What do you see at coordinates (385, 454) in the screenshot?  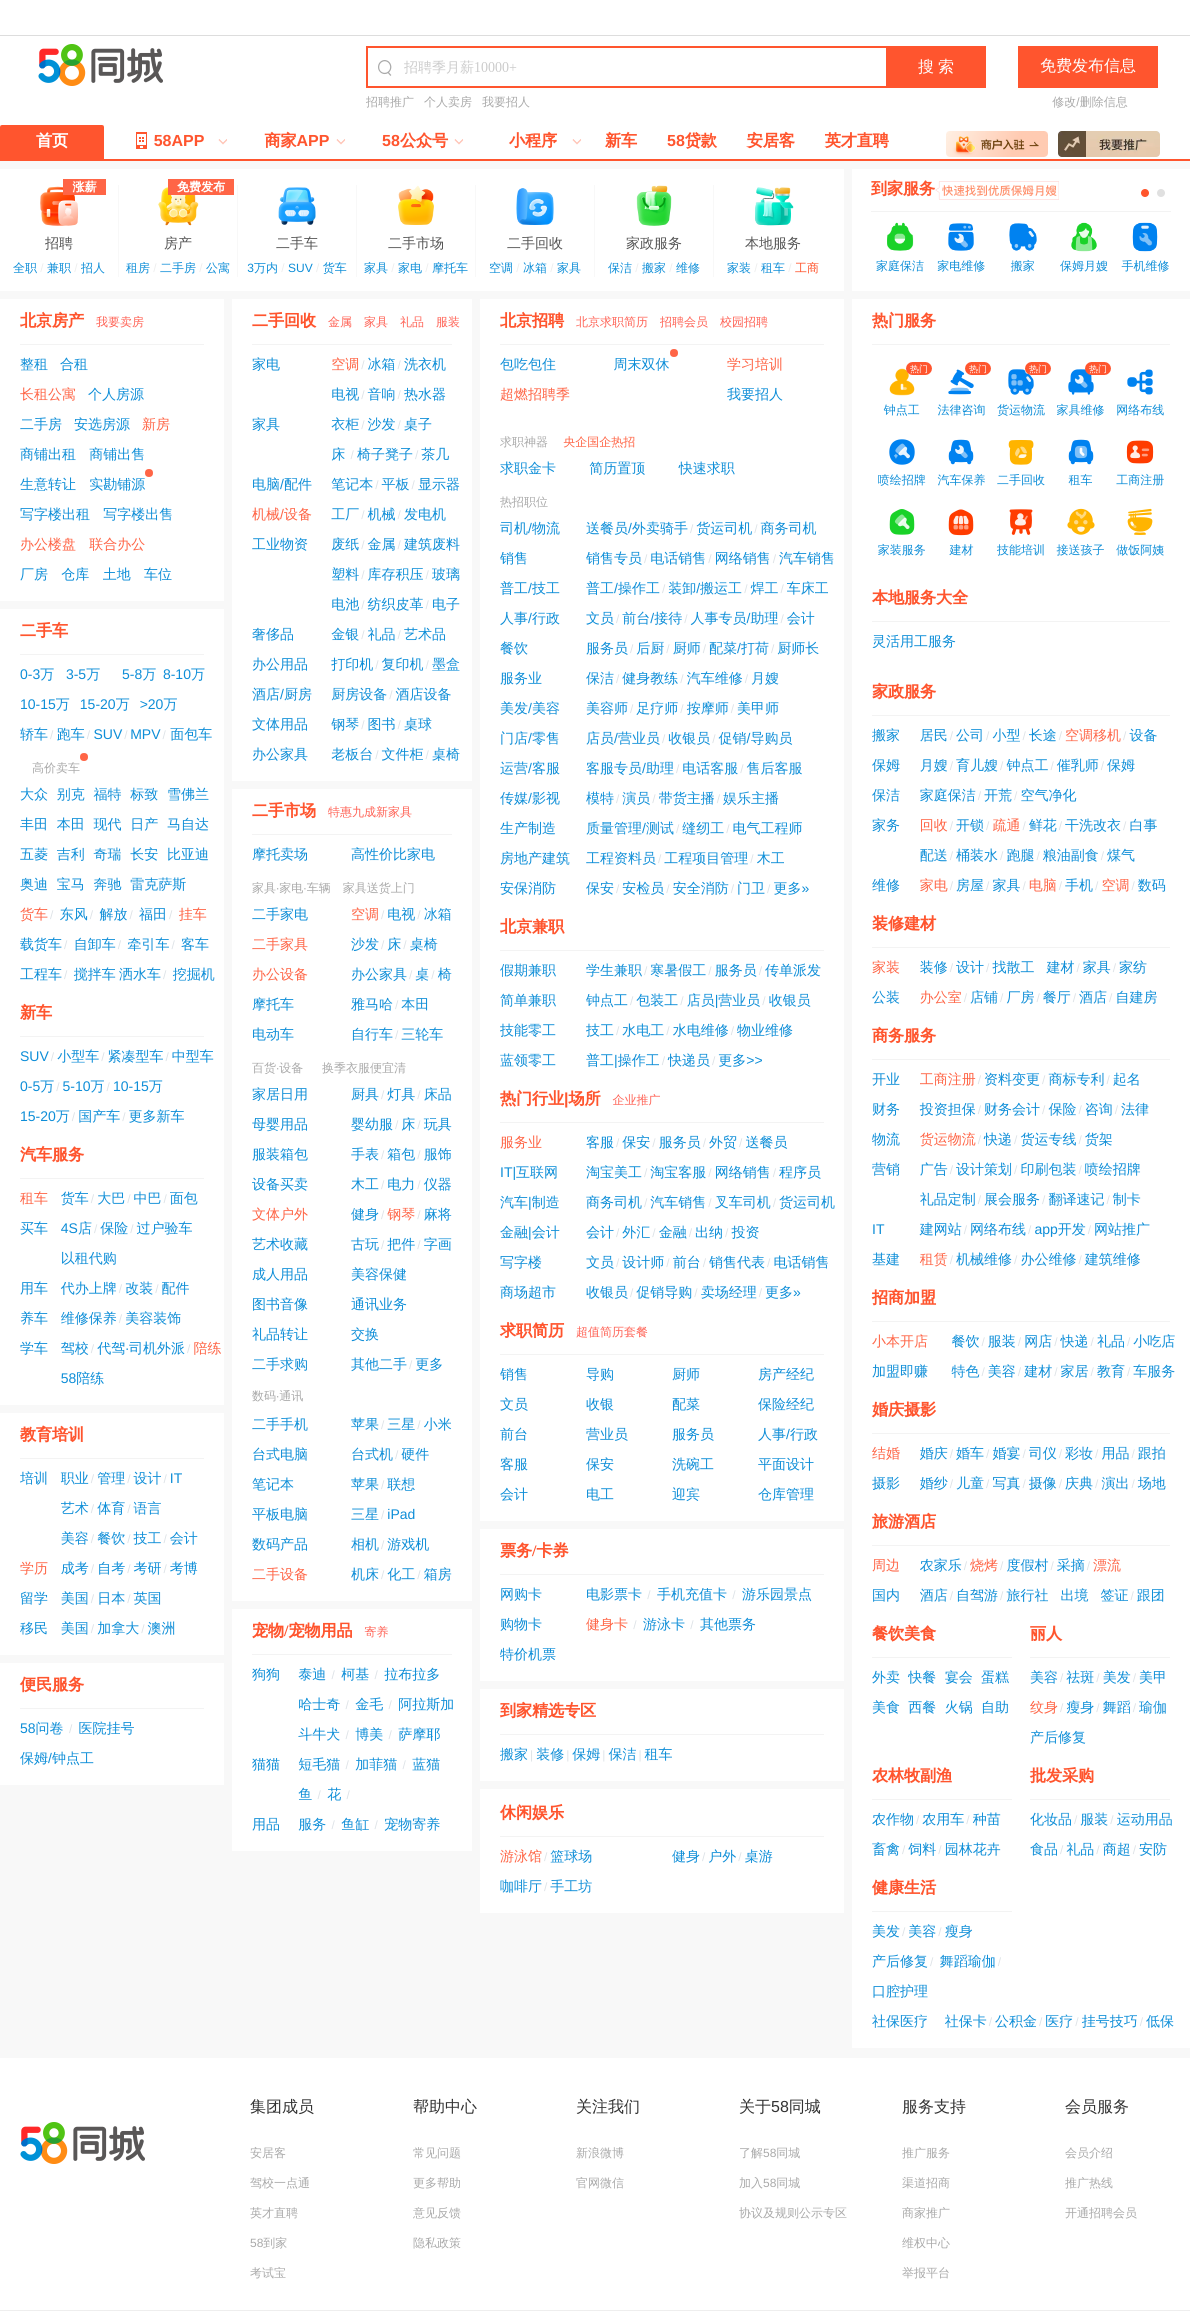 I see `椅子凳子` at bounding box center [385, 454].